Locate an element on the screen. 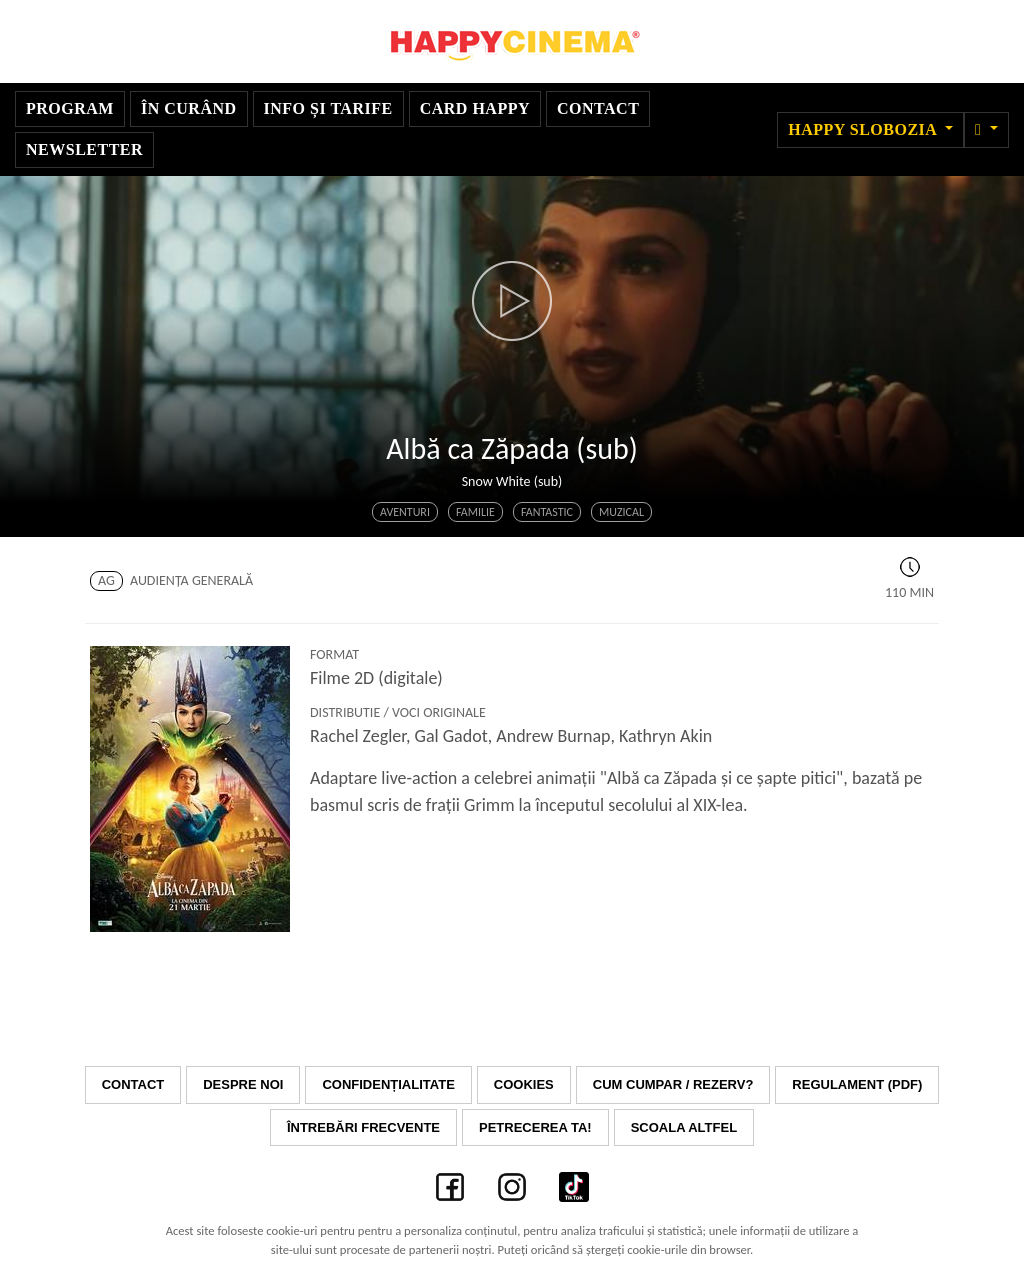  Confidențialitate is located at coordinates (388, 1084).